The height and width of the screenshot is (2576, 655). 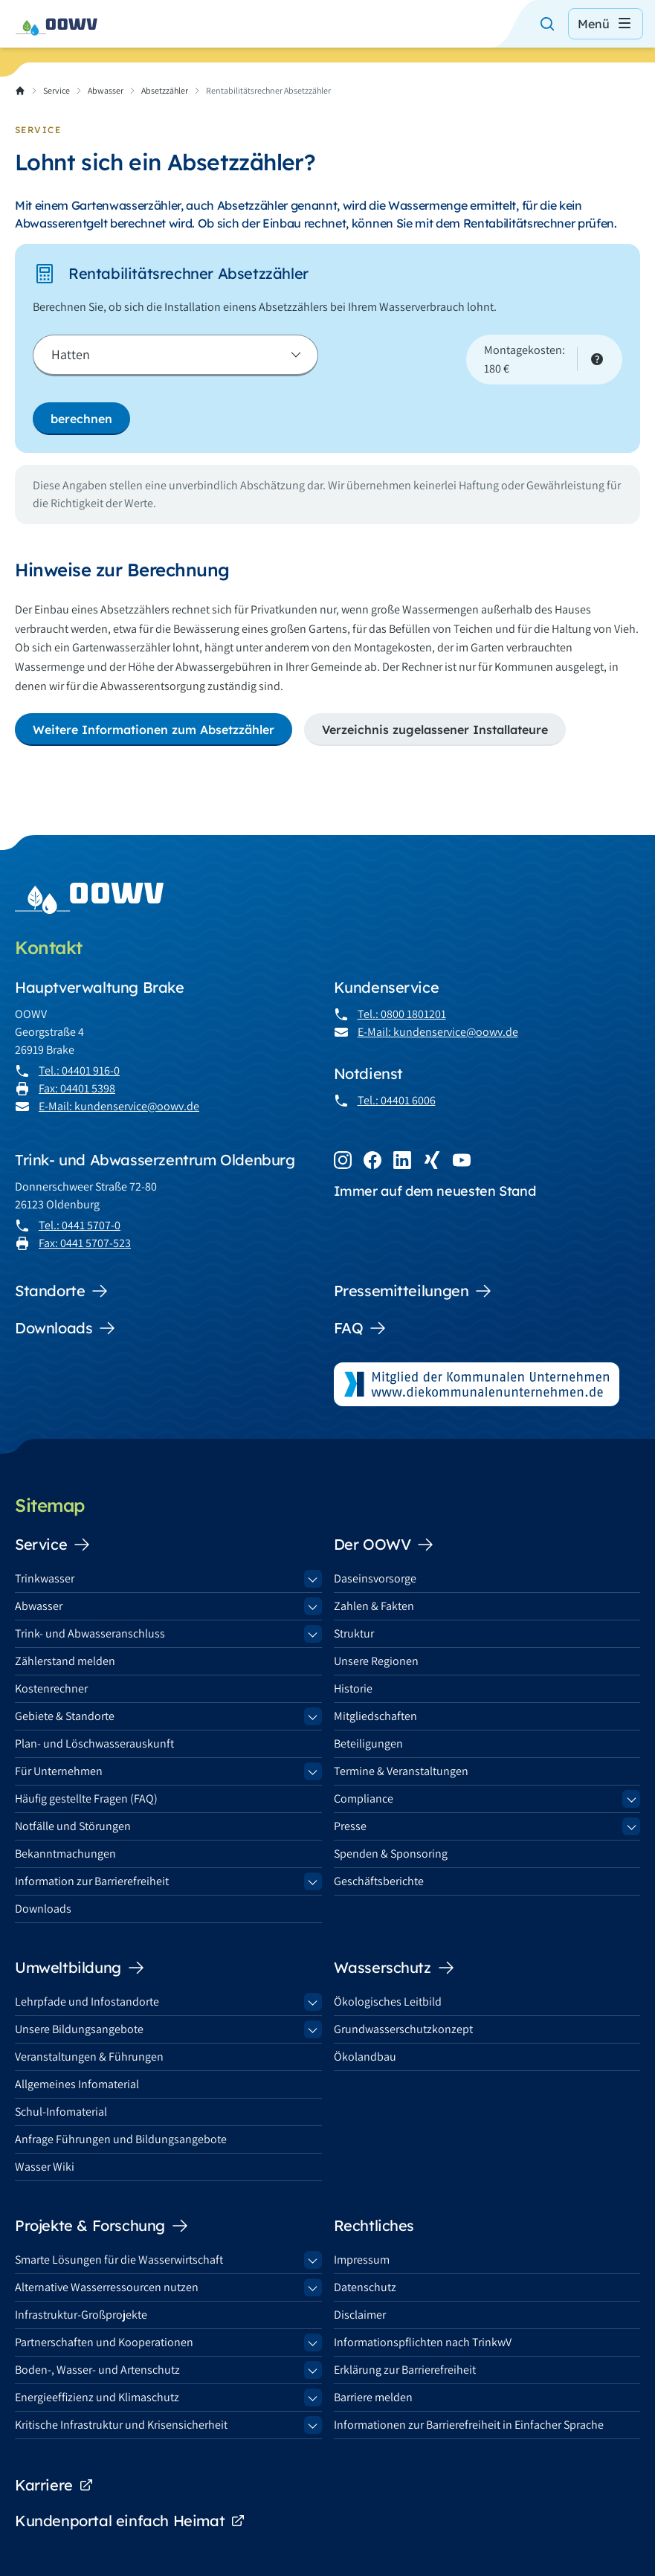 I want to click on Notfälle und Störungen, so click(x=73, y=1826).